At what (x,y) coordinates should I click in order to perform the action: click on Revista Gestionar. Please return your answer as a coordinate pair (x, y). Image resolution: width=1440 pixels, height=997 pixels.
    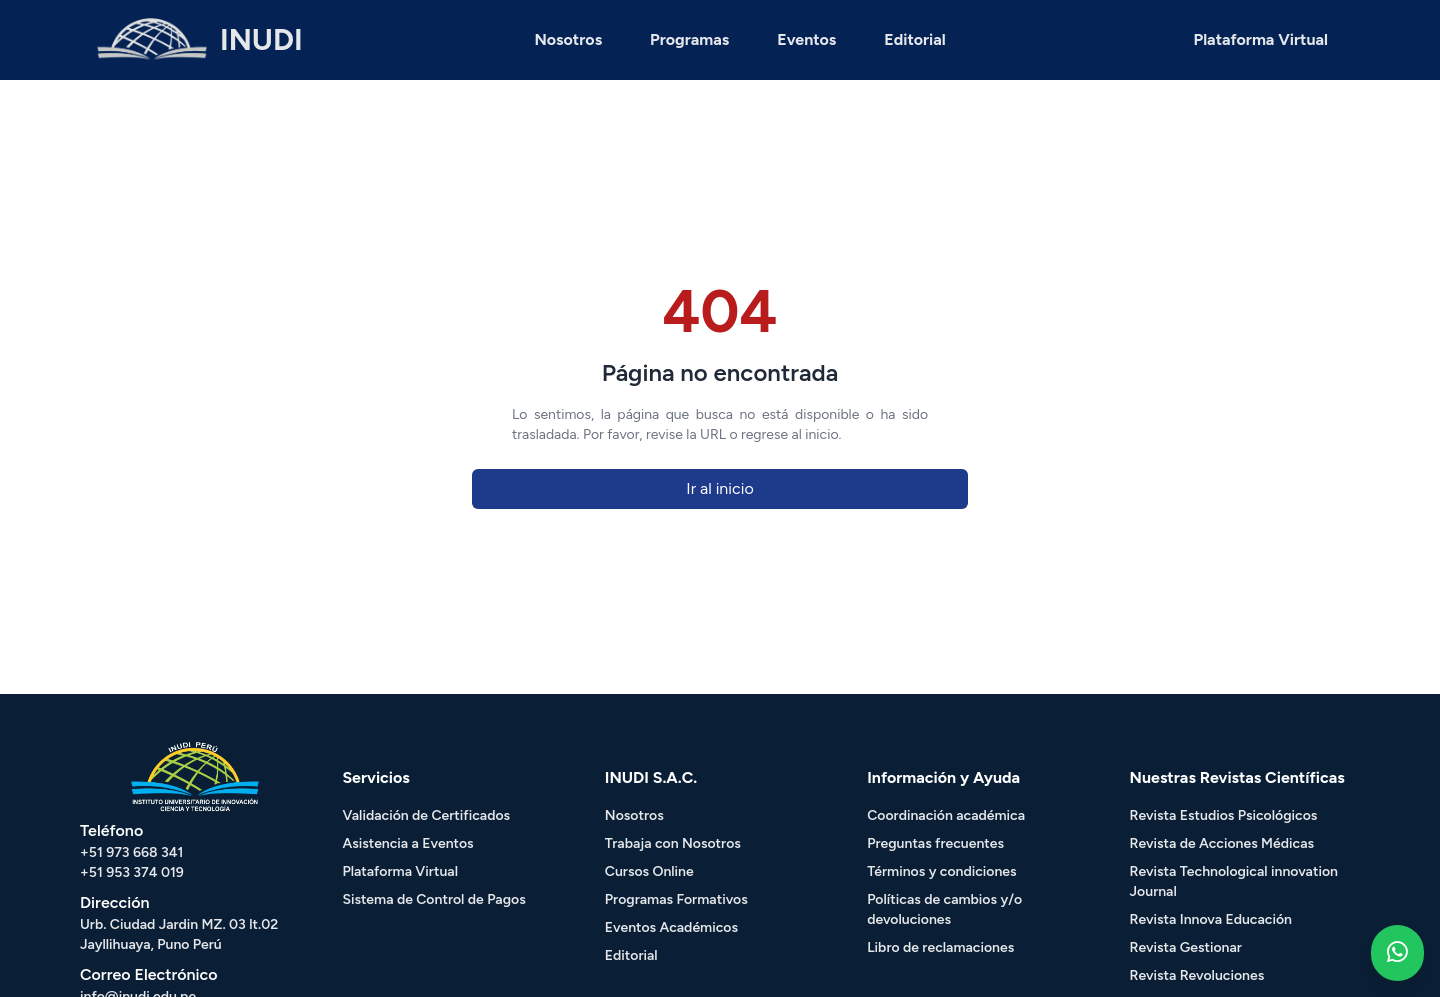
    Looking at the image, I should click on (1186, 947).